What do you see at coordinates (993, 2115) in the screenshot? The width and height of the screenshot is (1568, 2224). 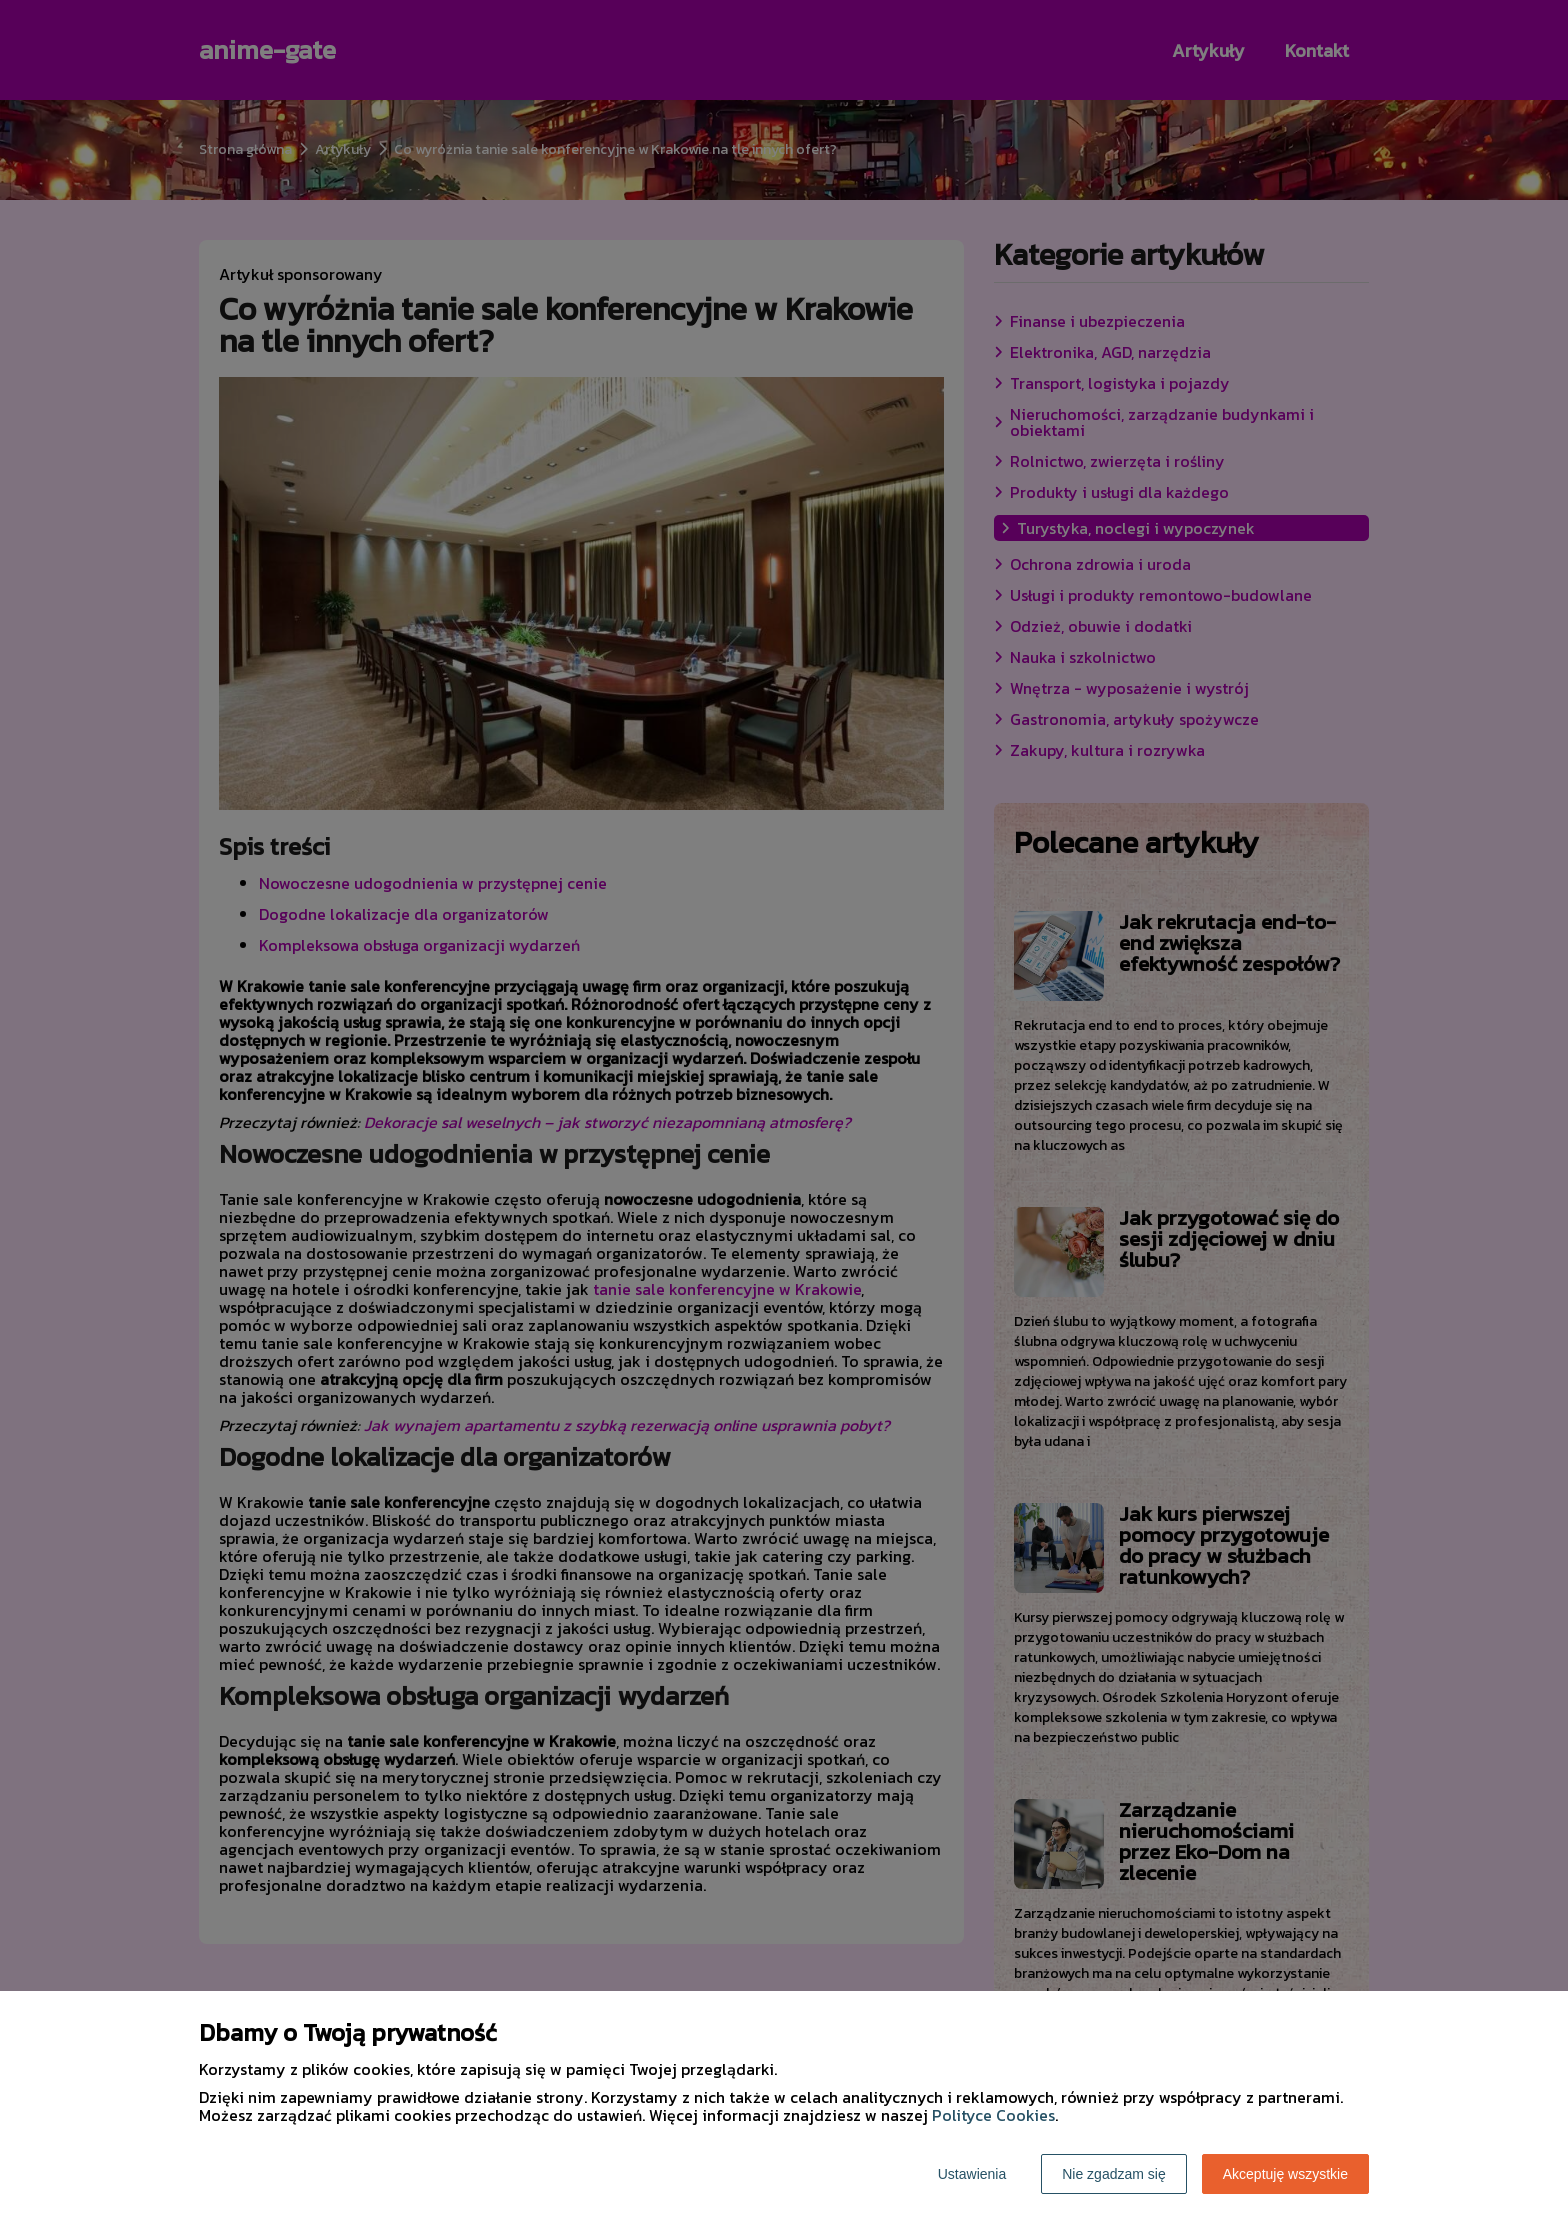 I see `Polityce Cookies` at bounding box center [993, 2115].